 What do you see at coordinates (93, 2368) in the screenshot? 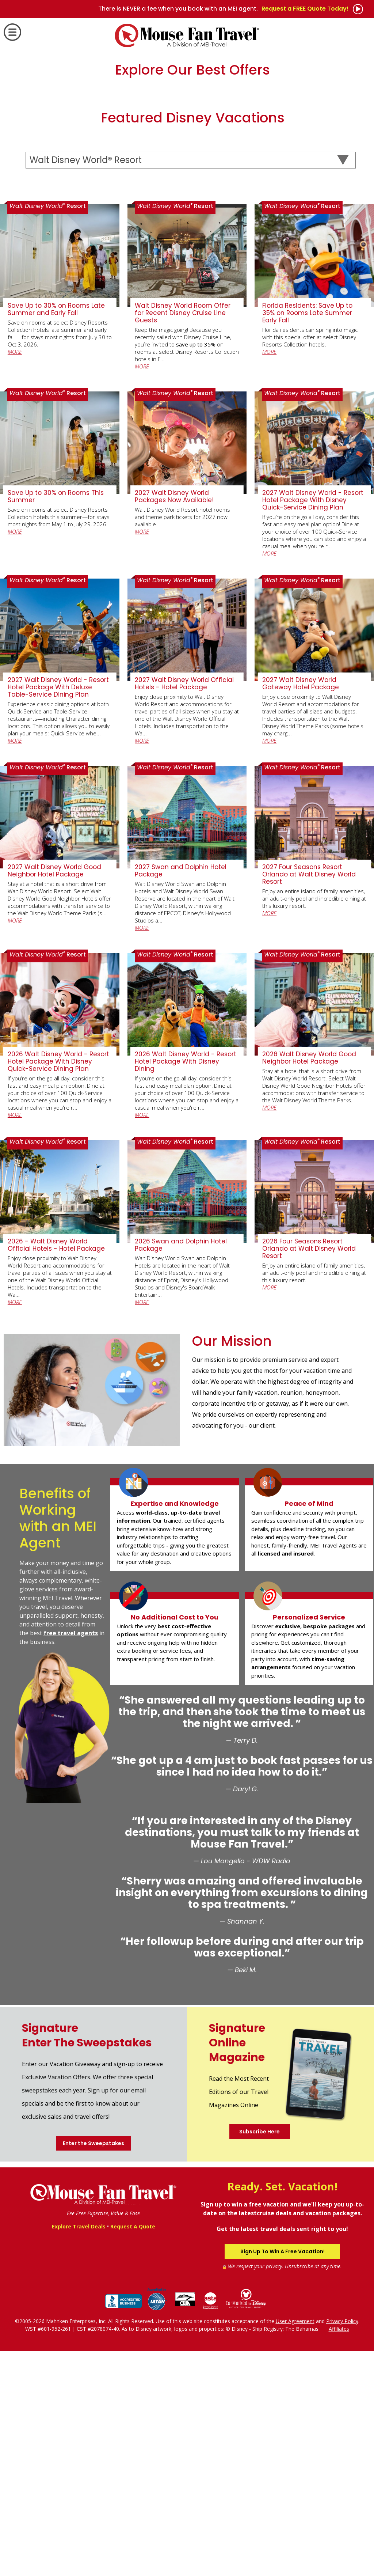
I see `Enter the Sweepstakes` at bounding box center [93, 2368].